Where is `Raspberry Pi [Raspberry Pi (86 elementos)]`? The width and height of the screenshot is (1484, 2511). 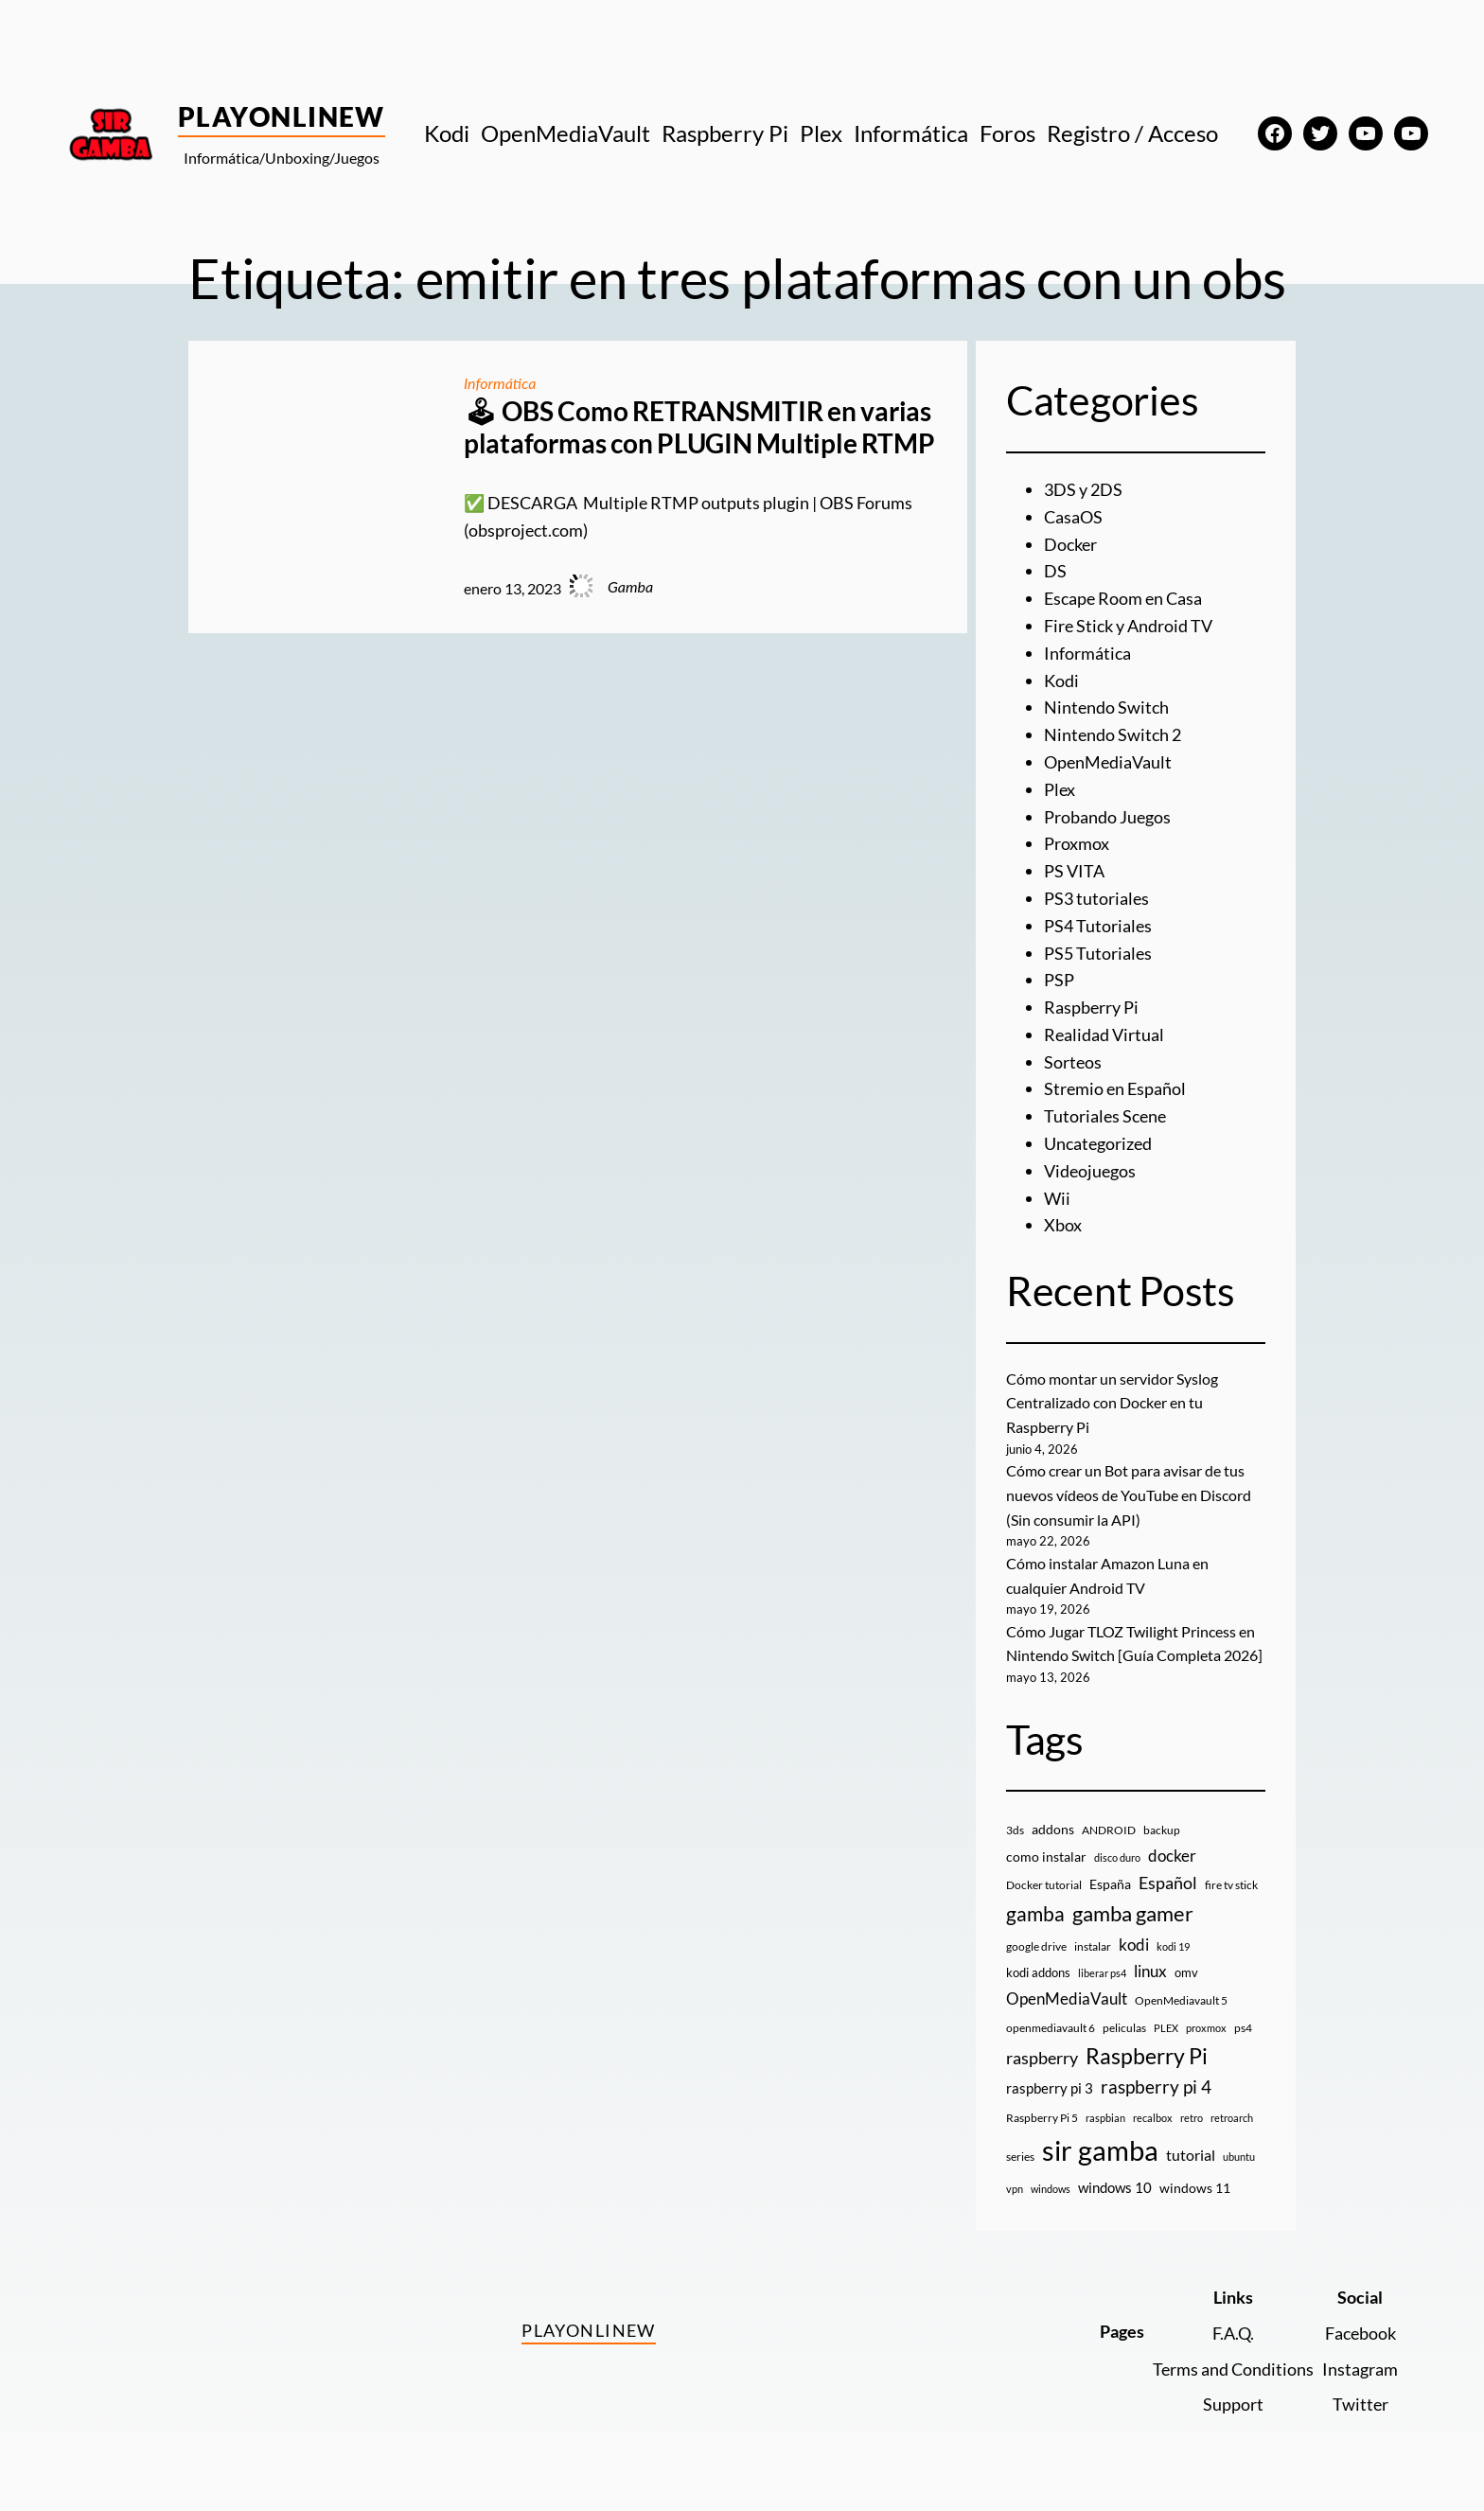
Raspberry Pi [Raspberry Pi (86 elementos)] is located at coordinates (1147, 2056).